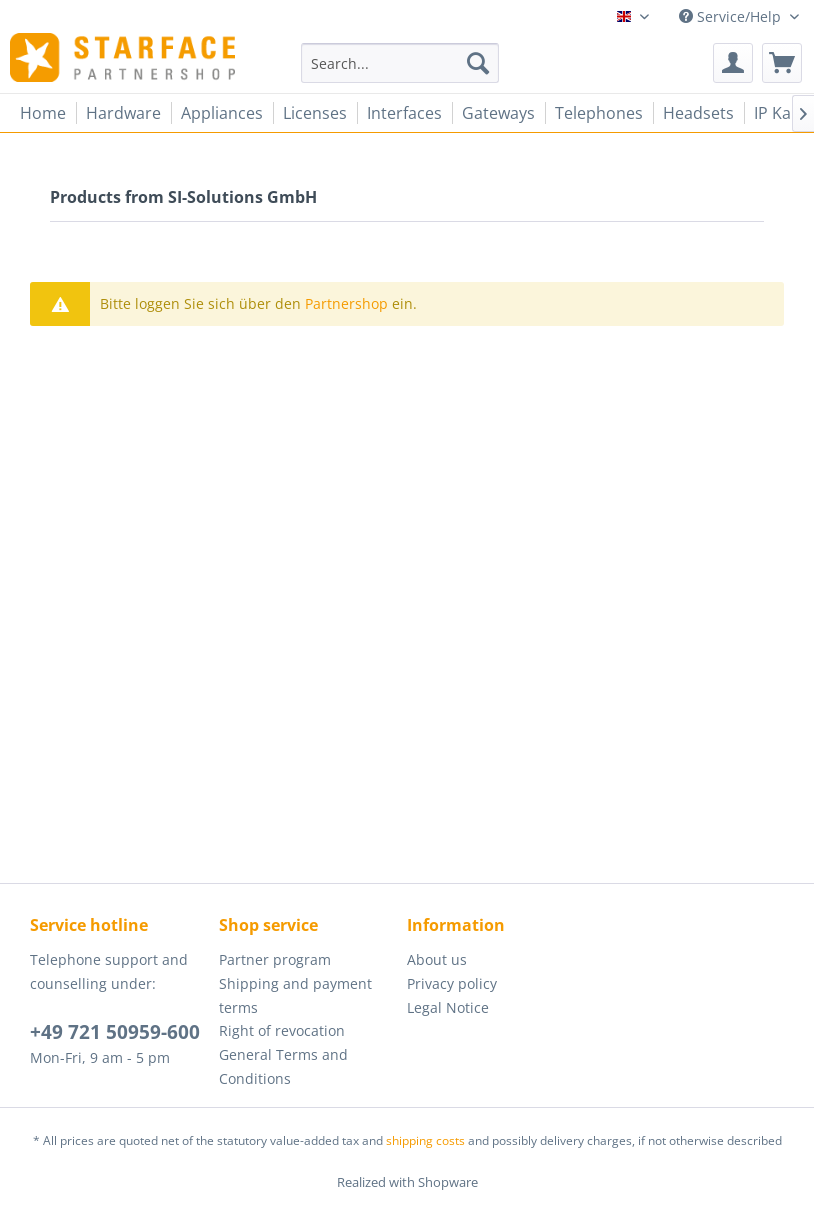 The width and height of the screenshot is (814, 1211). Describe the element at coordinates (282, 1030) in the screenshot. I see `Right of revocation` at that location.